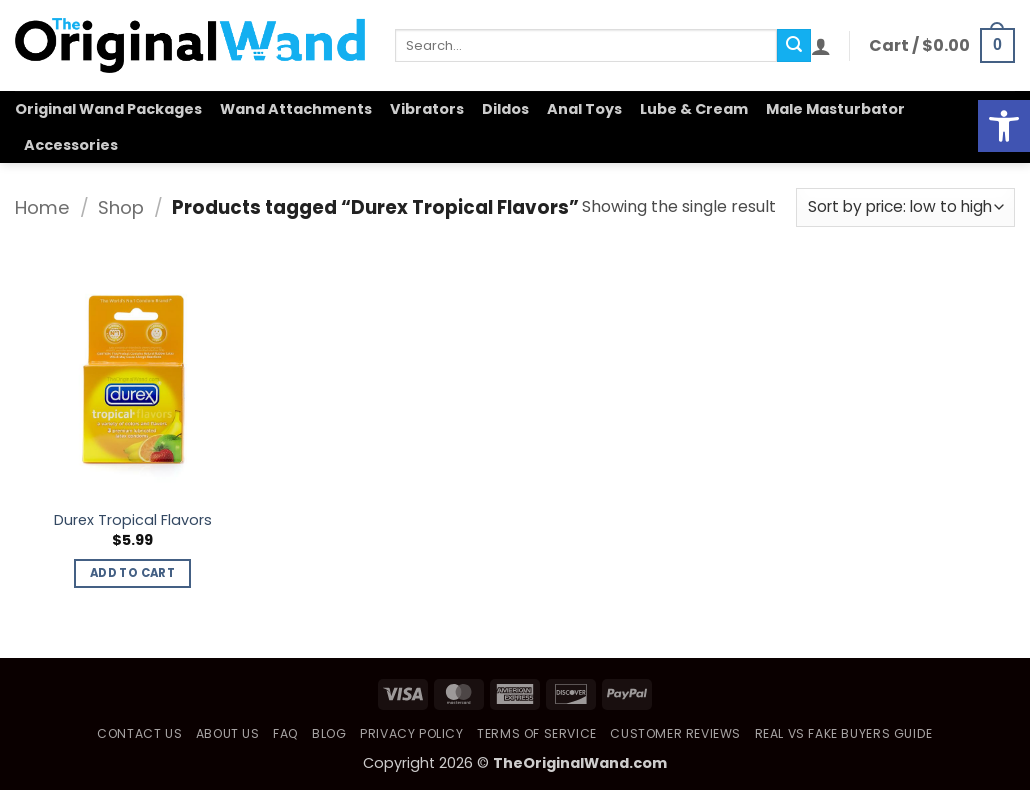  What do you see at coordinates (42, 207) in the screenshot?
I see `Home` at bounding box center [42, 207].